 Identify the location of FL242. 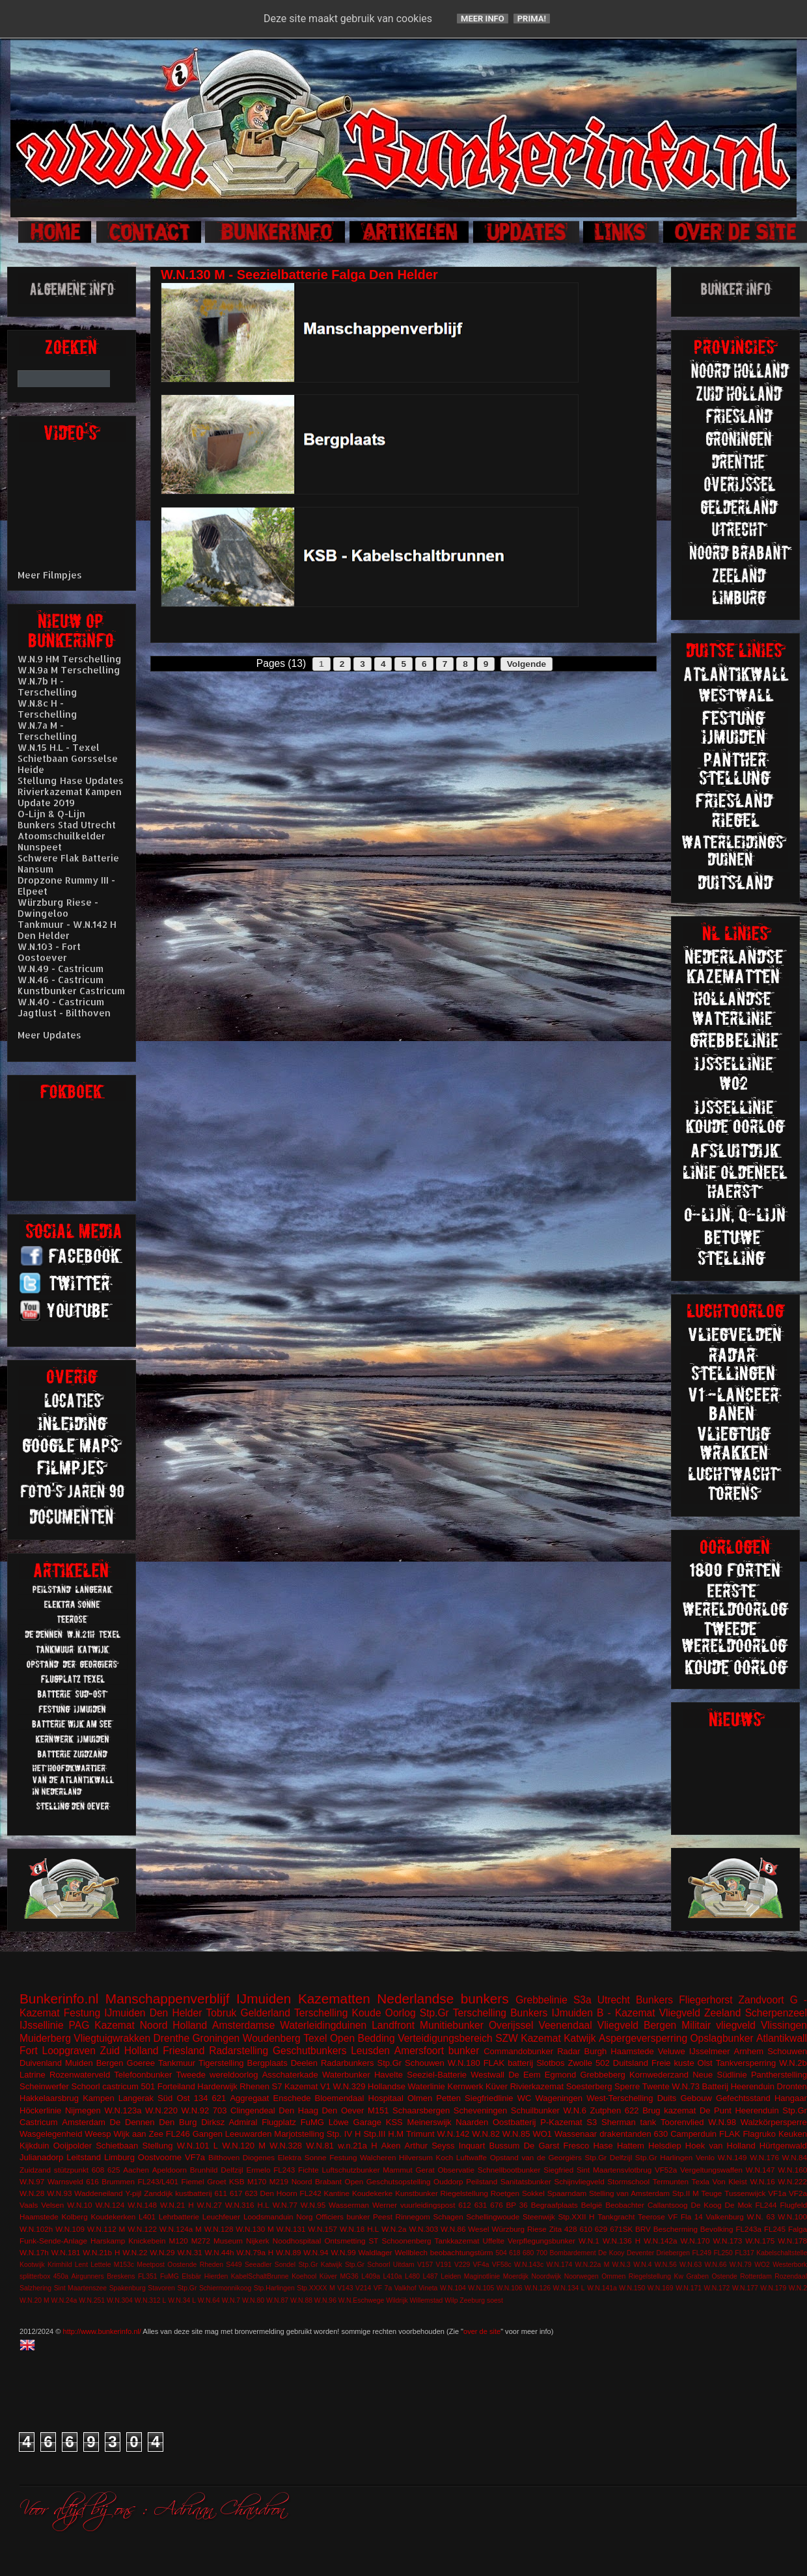
(310, 2193).